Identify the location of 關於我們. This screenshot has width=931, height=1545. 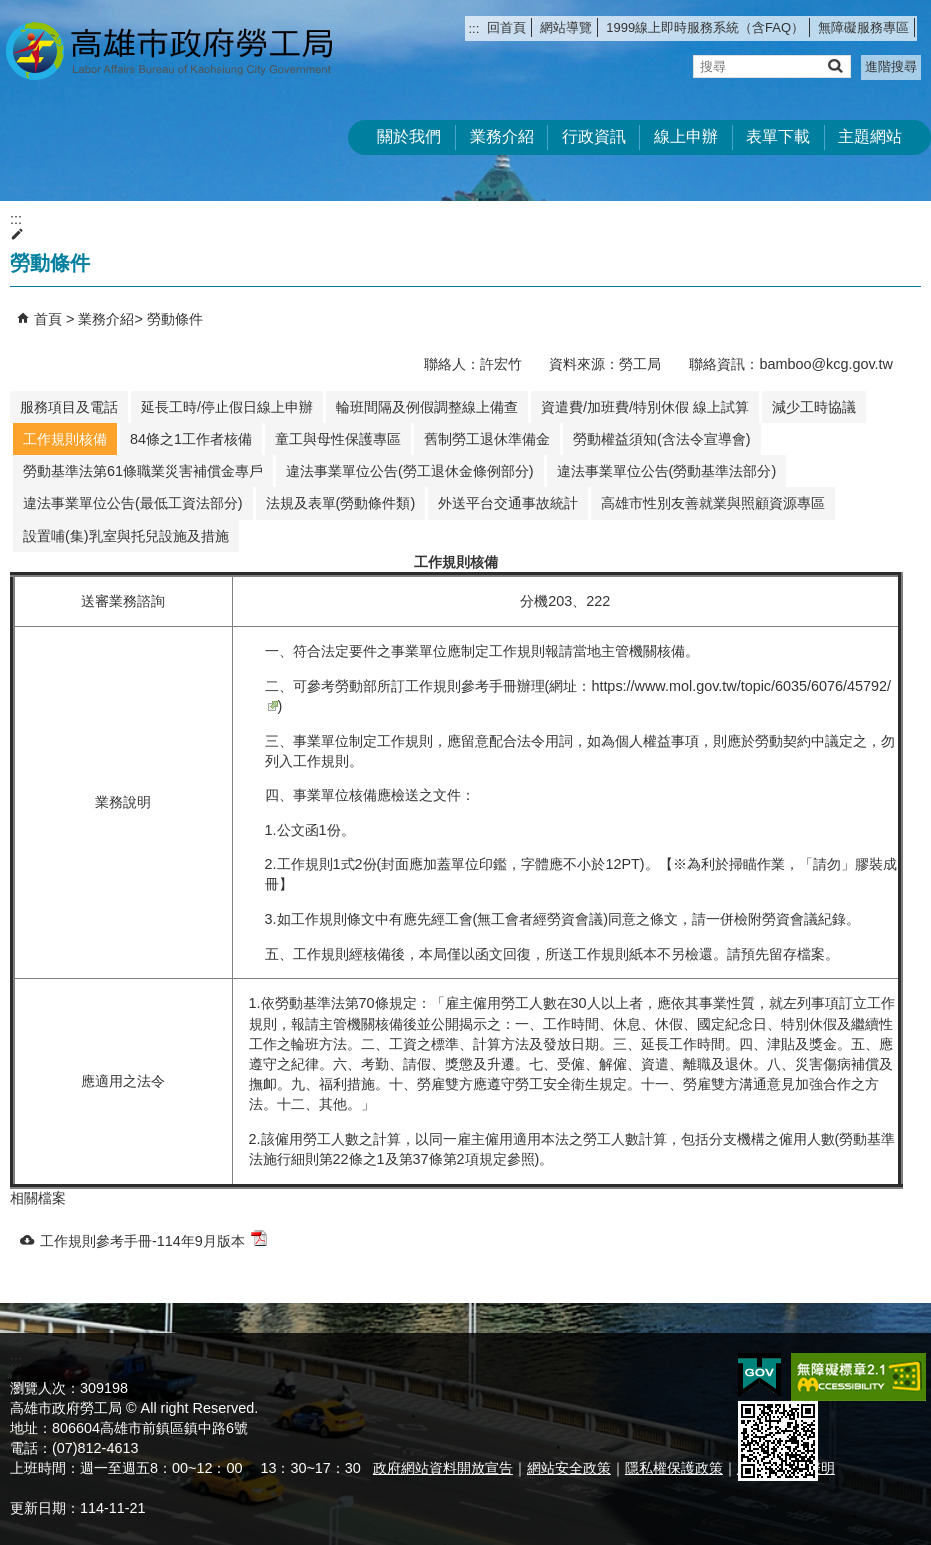
(409, 136).